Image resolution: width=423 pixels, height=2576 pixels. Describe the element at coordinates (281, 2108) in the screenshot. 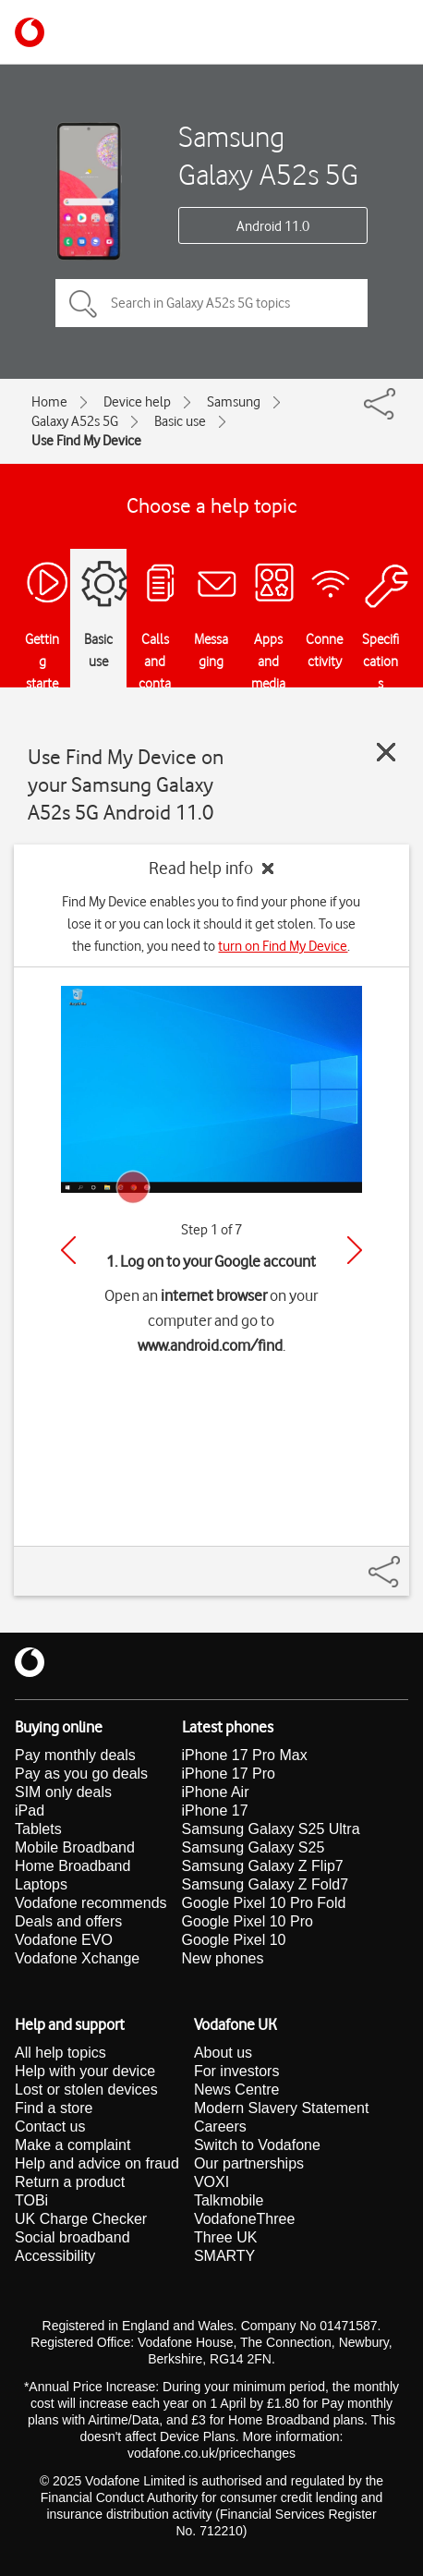

I see `Modern Slavery Statement` at that location.